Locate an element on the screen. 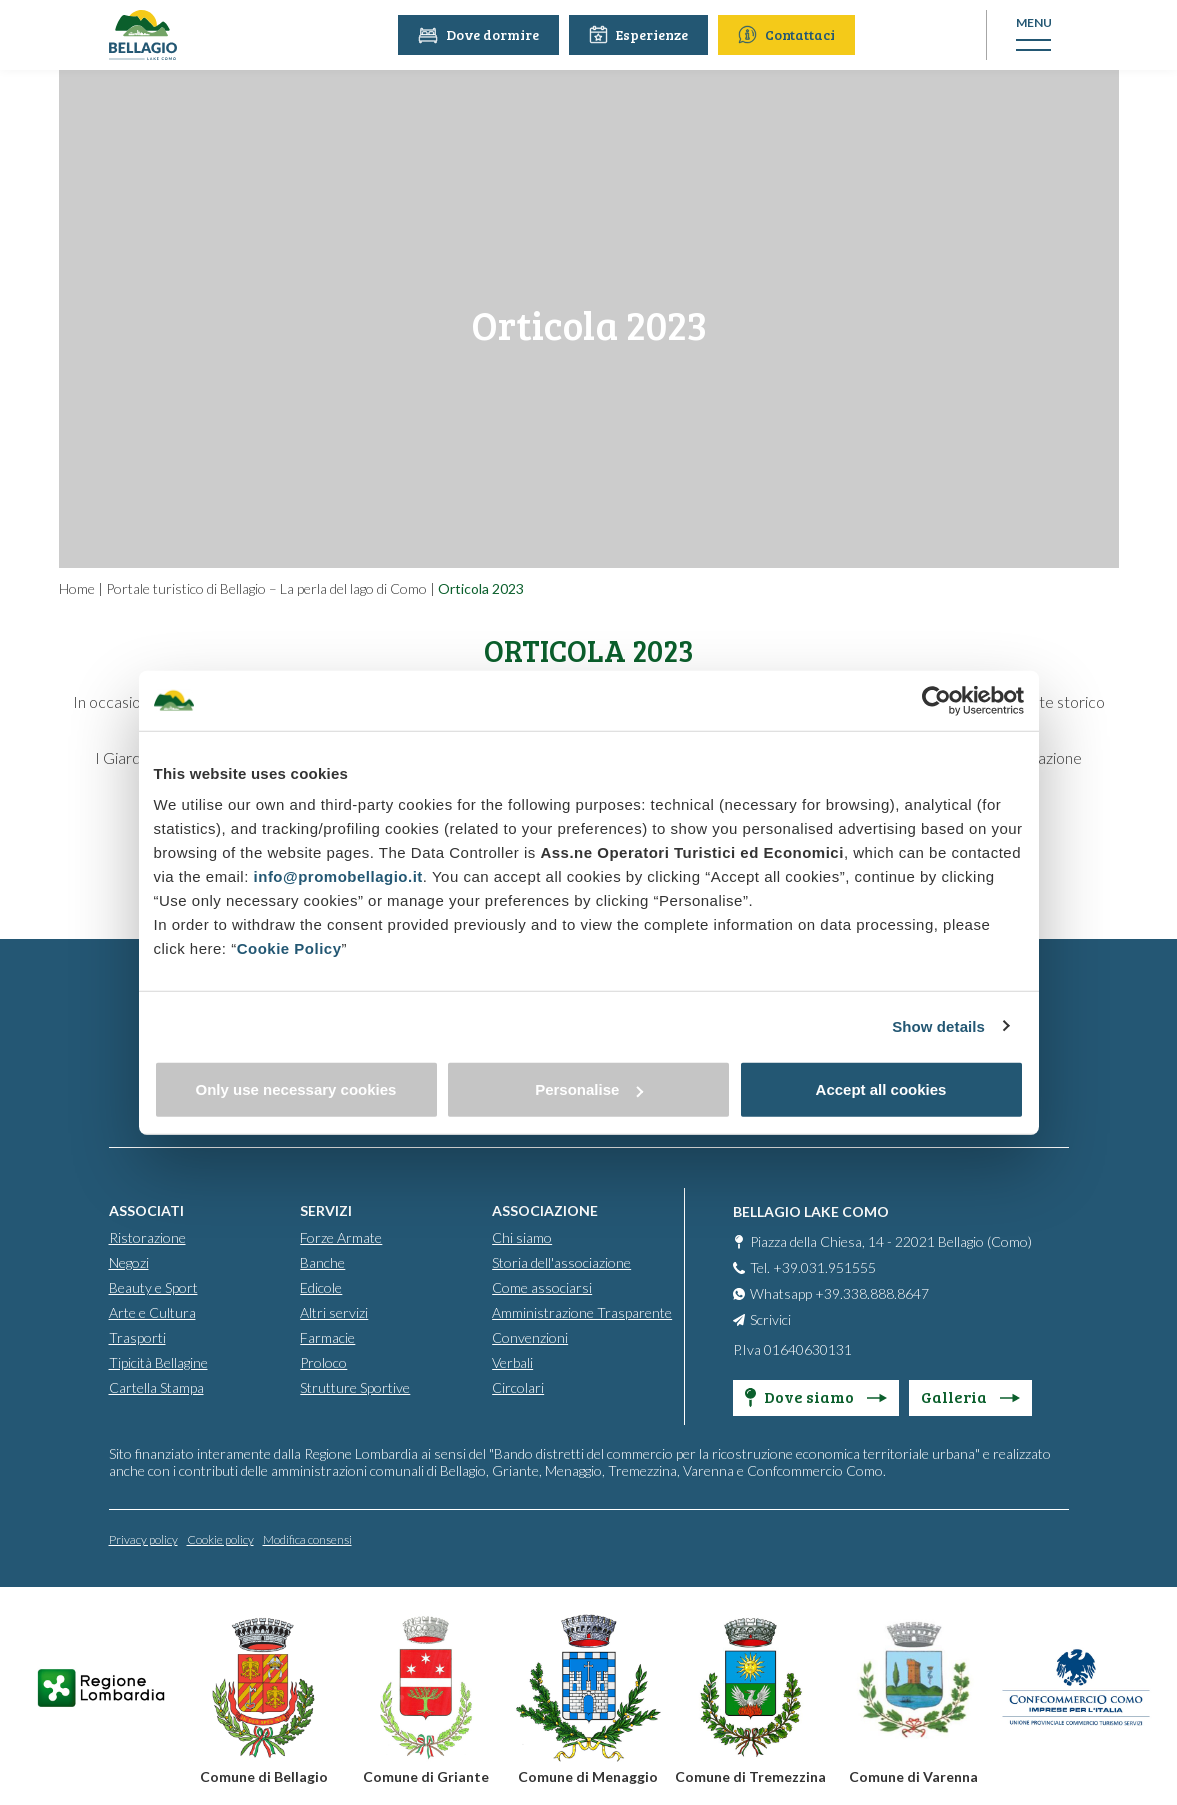  Amministrazione Trasparente is located at coordinates (582, 1311).